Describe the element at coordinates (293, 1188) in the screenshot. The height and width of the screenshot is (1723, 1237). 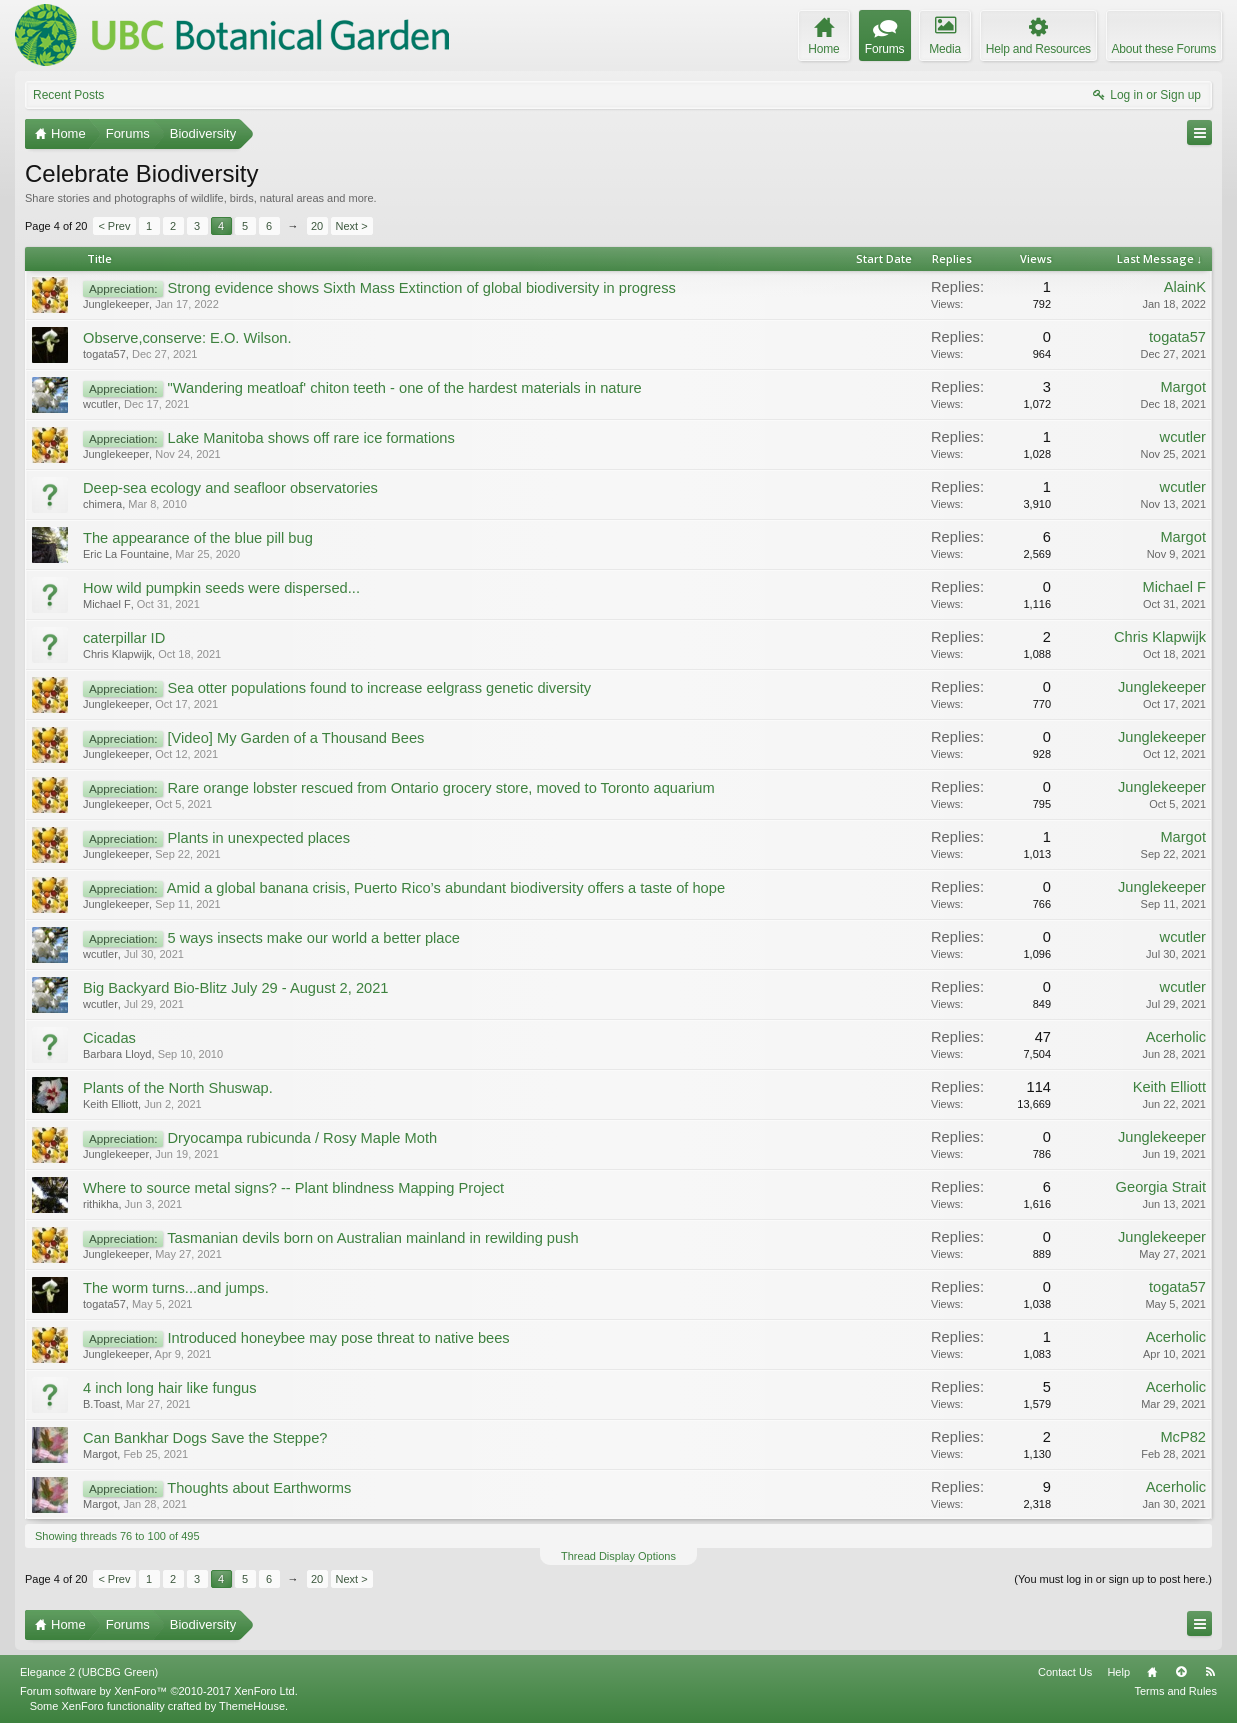
I see `Where to source metal signs? -- Plant blindness Mapping Project` at that location.